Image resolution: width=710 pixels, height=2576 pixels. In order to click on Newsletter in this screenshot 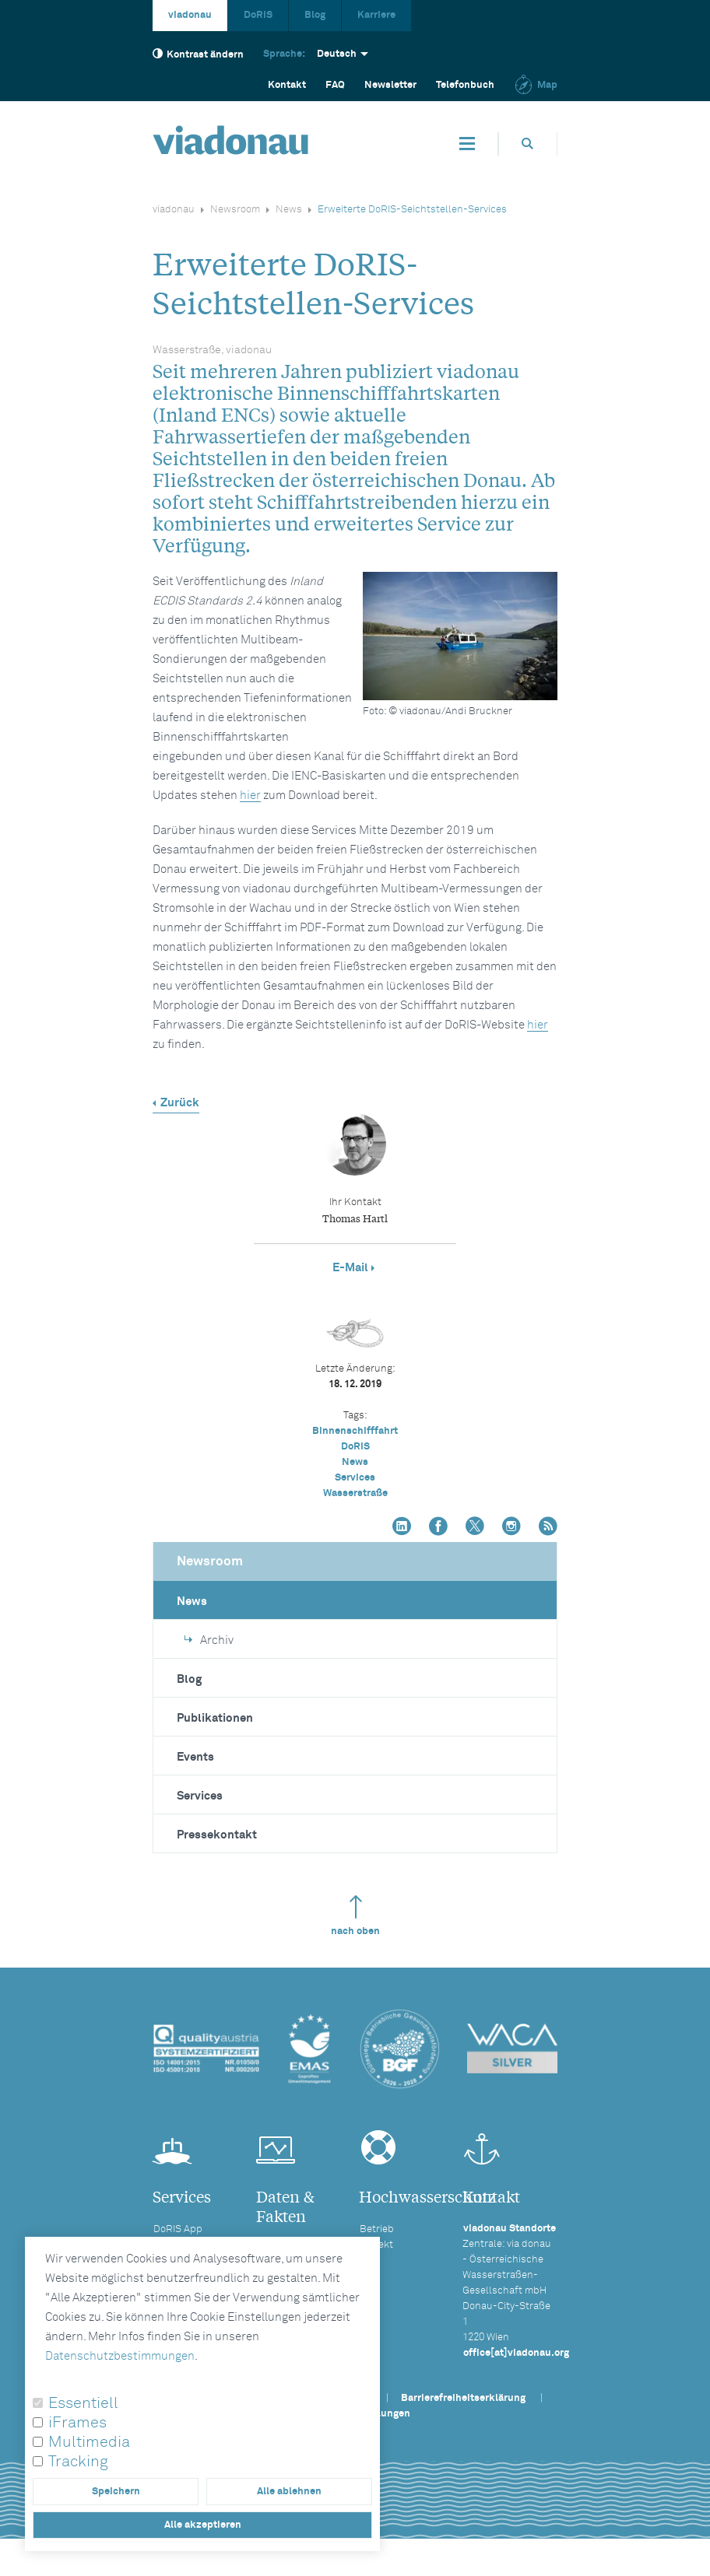, I will do `click(390, 85)`.